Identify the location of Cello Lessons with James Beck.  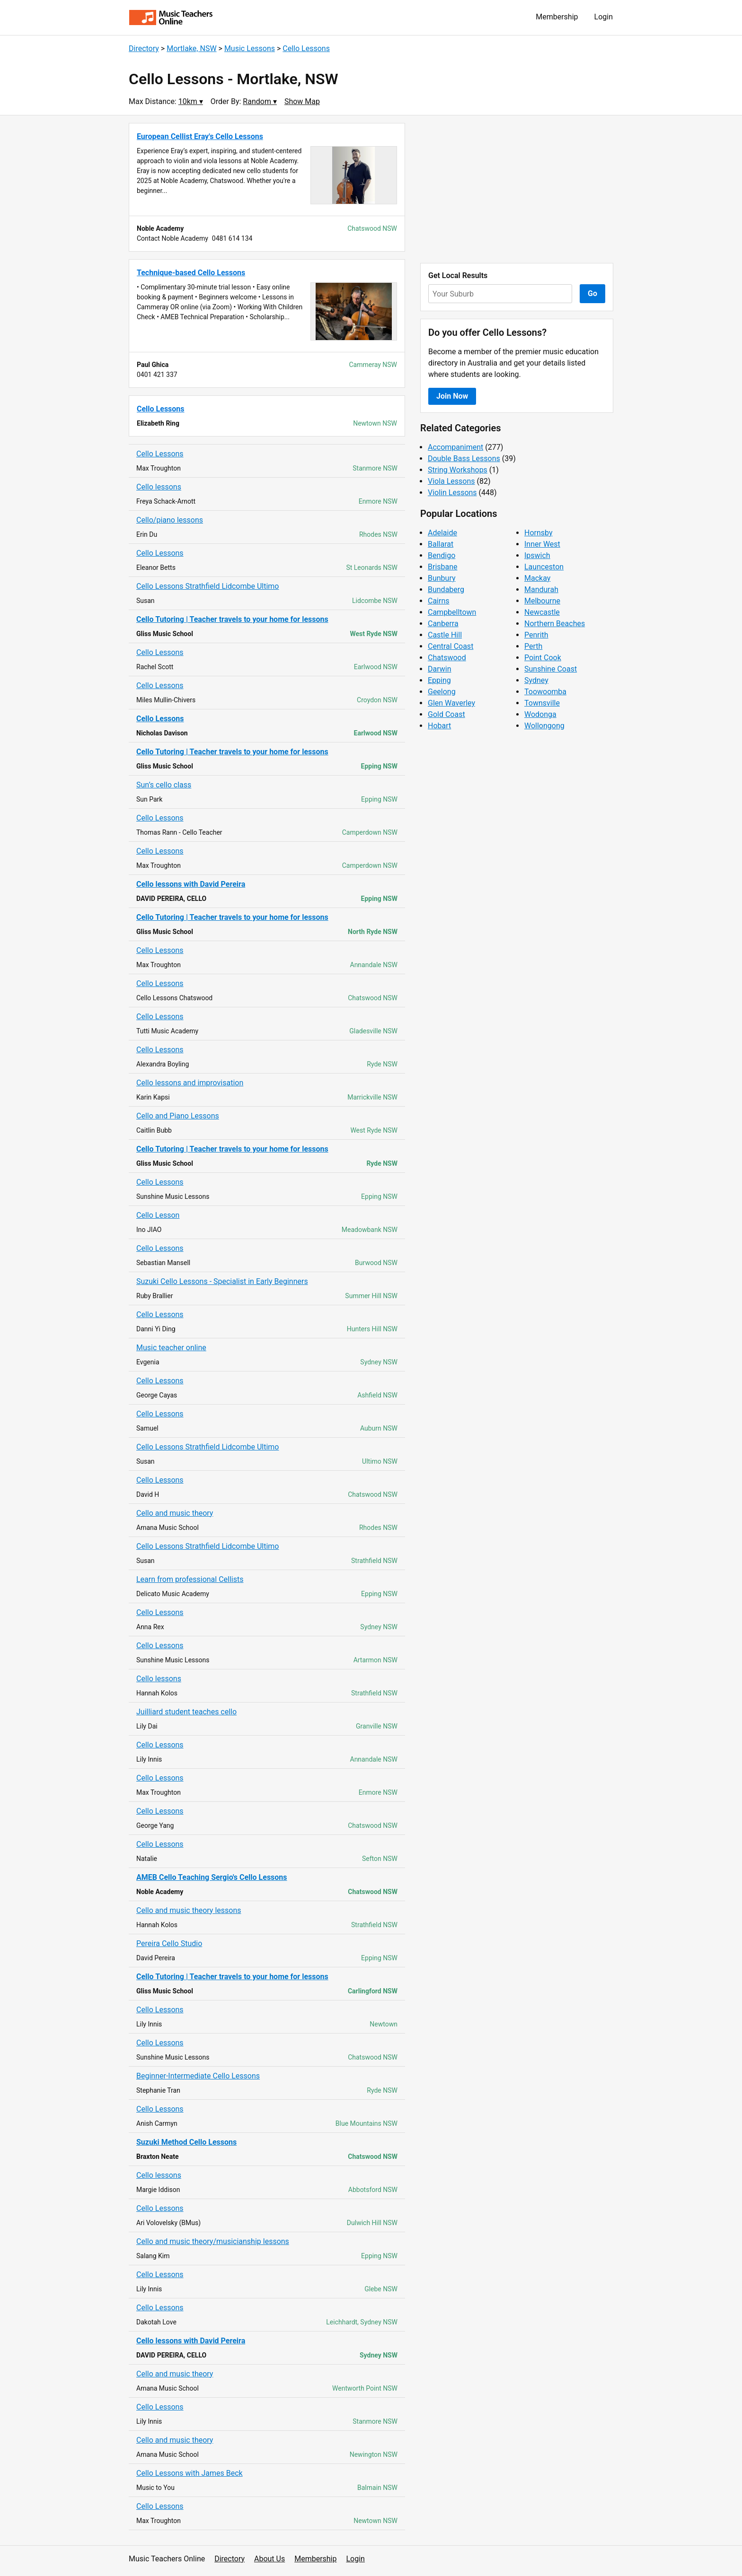
(189, 2473).